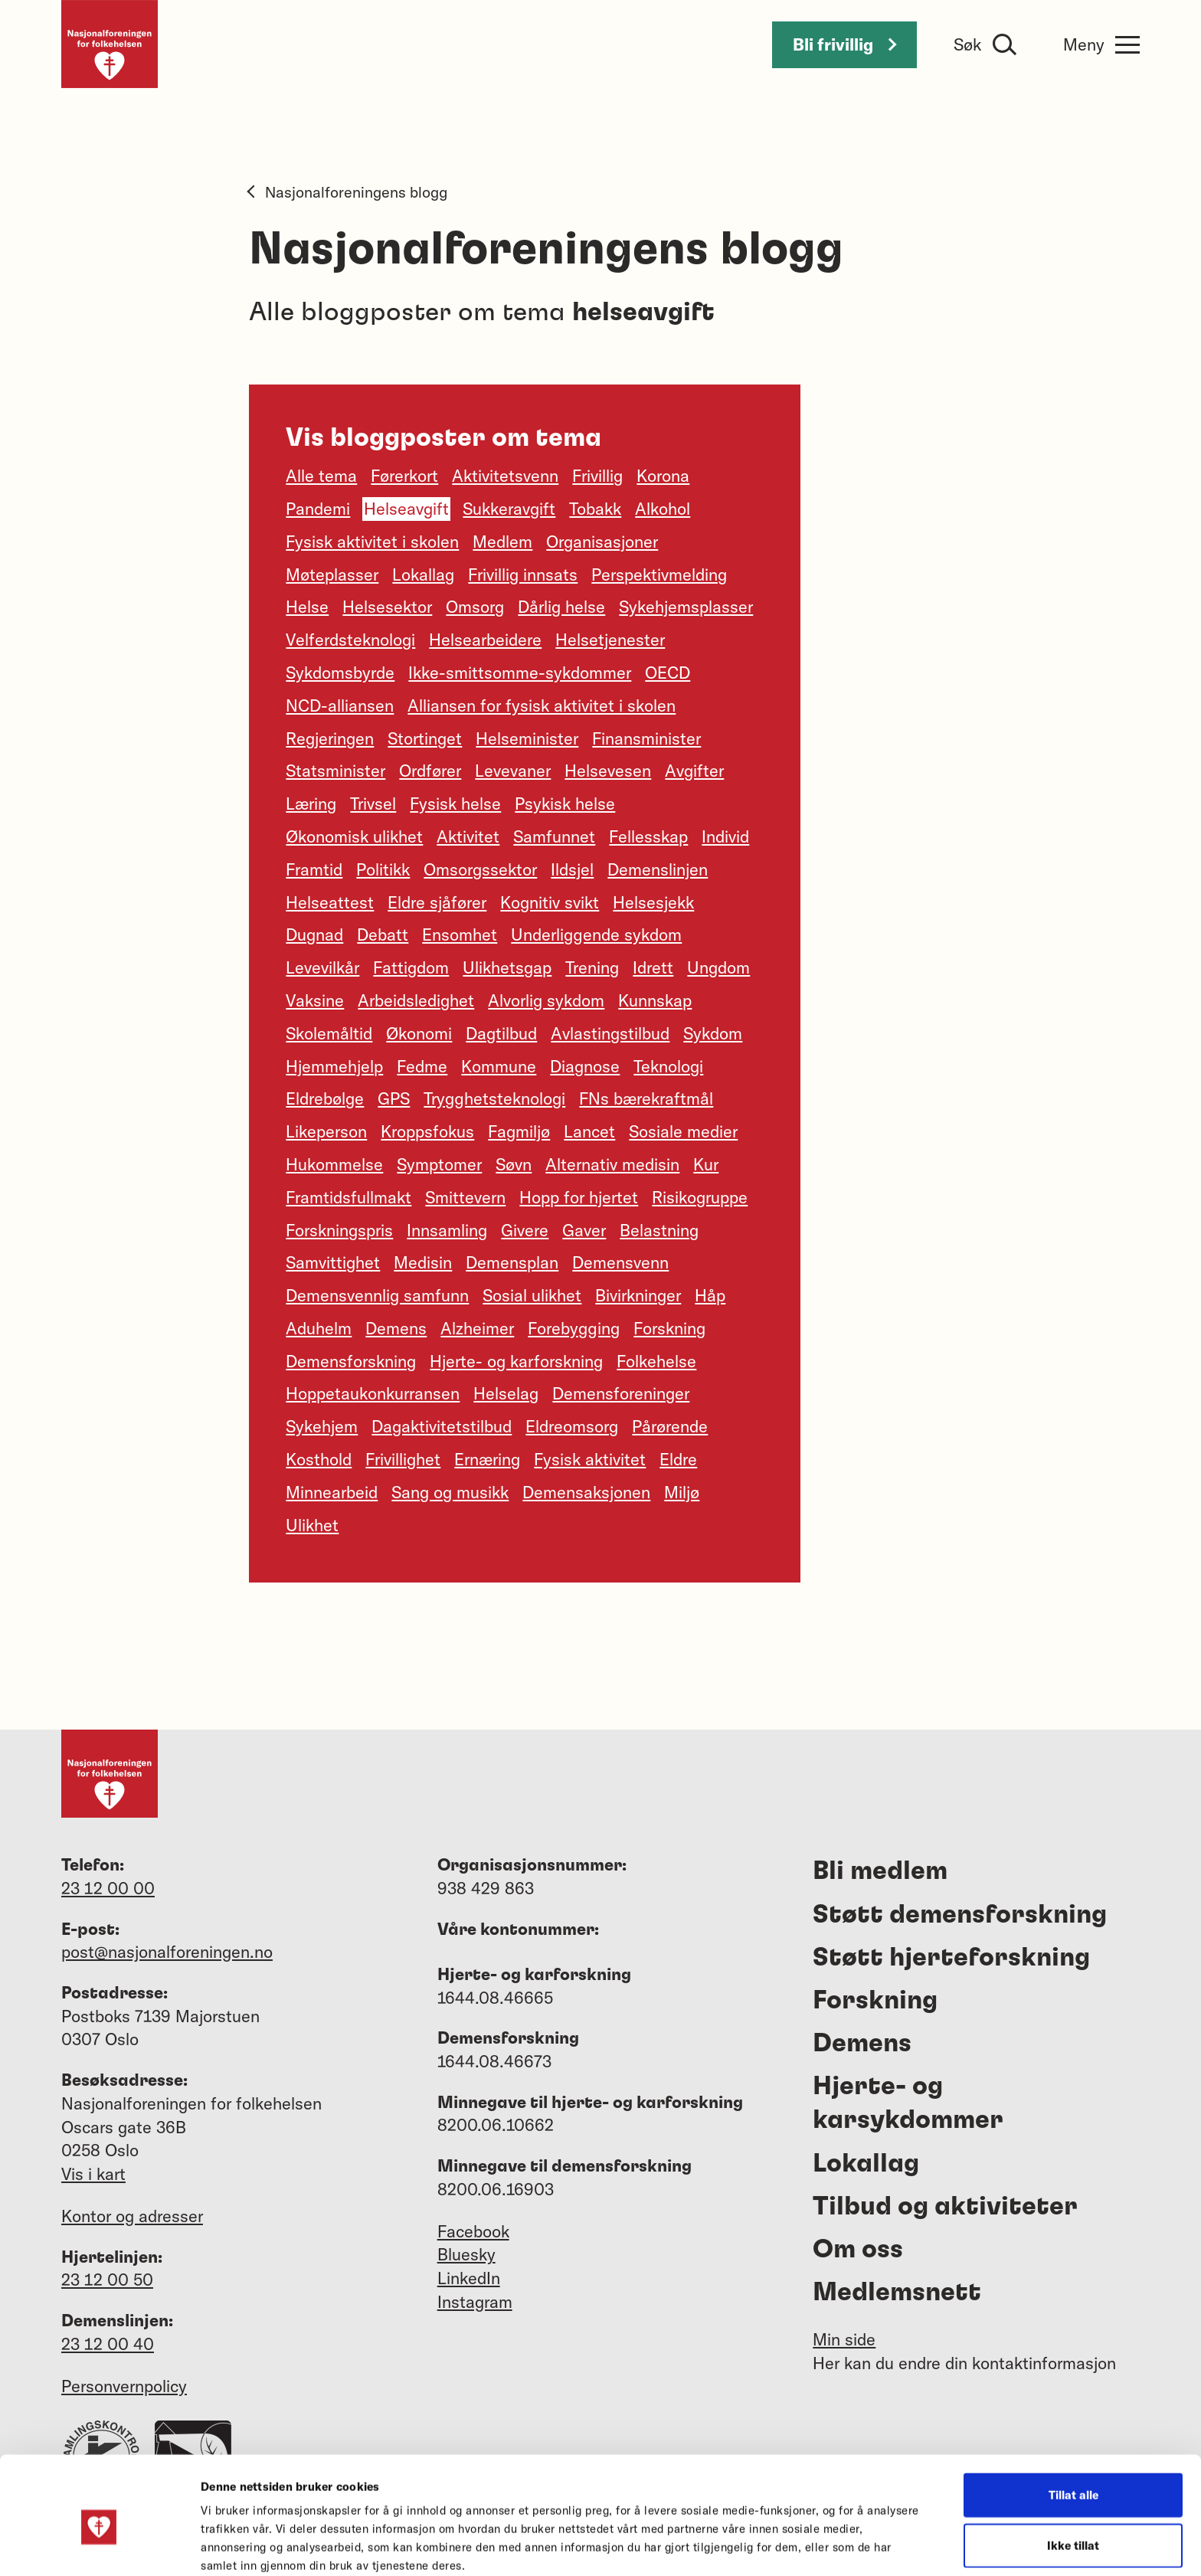 The width and height of the screenshot is (1201, 2576). Describe the element at coordinates (425, 738) in the screenshot. I see `Stortinget` at that location.